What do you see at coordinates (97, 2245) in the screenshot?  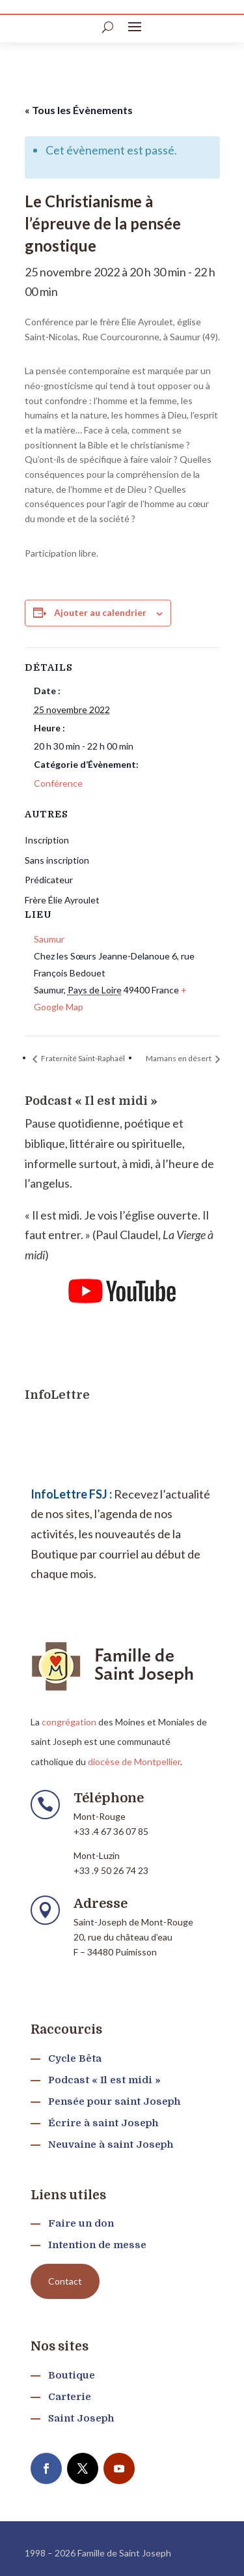 I see `Intention de messe` at bounding box center [97, 2245].